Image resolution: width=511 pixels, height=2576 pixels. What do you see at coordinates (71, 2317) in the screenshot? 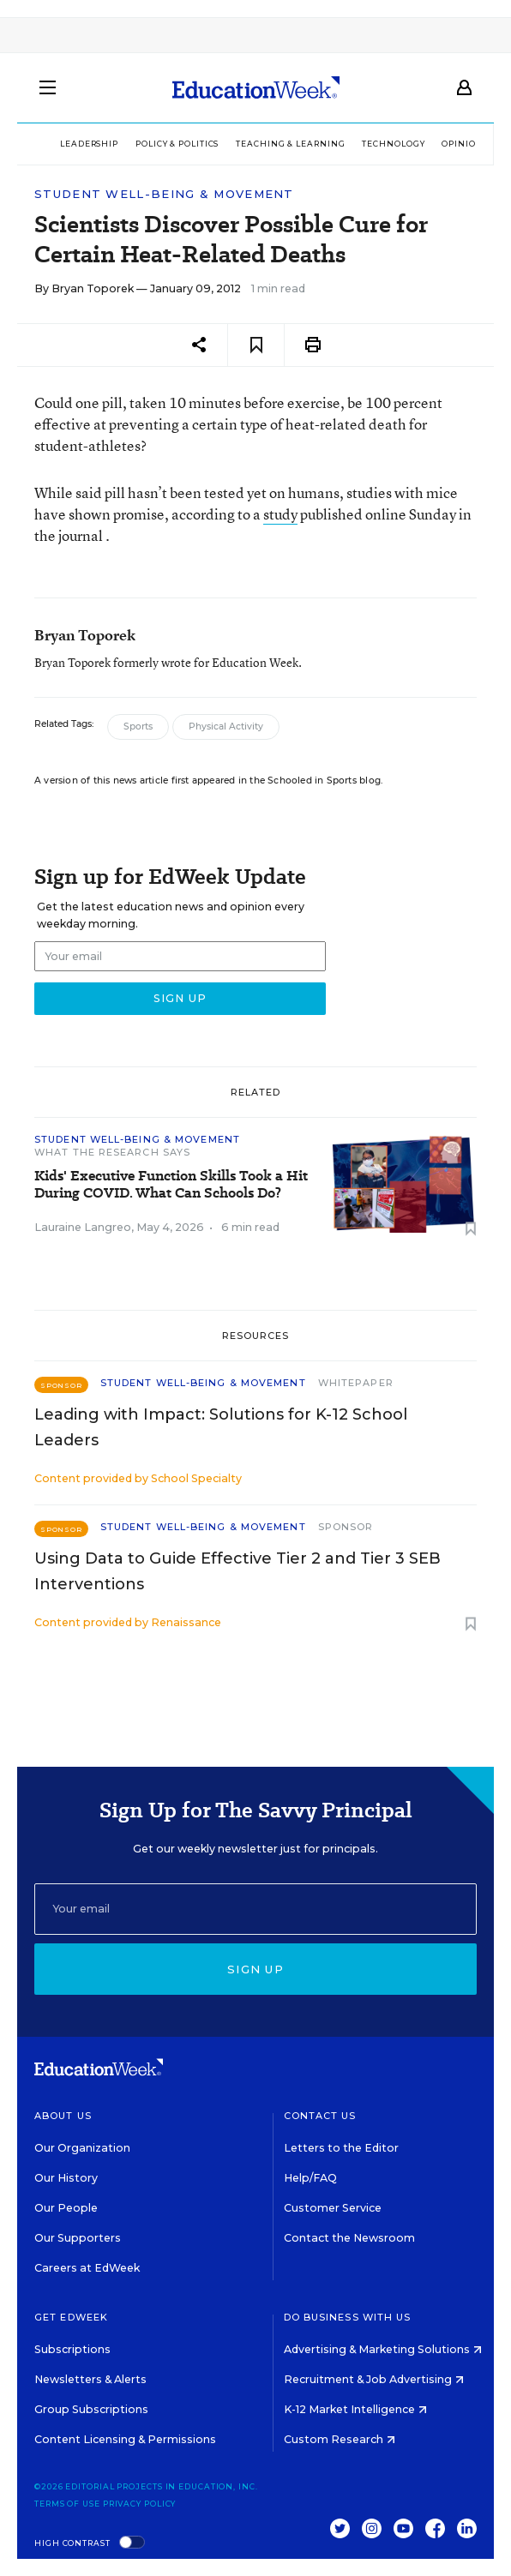
I see `Get EdWeek` at bounding box center [71, 2317].